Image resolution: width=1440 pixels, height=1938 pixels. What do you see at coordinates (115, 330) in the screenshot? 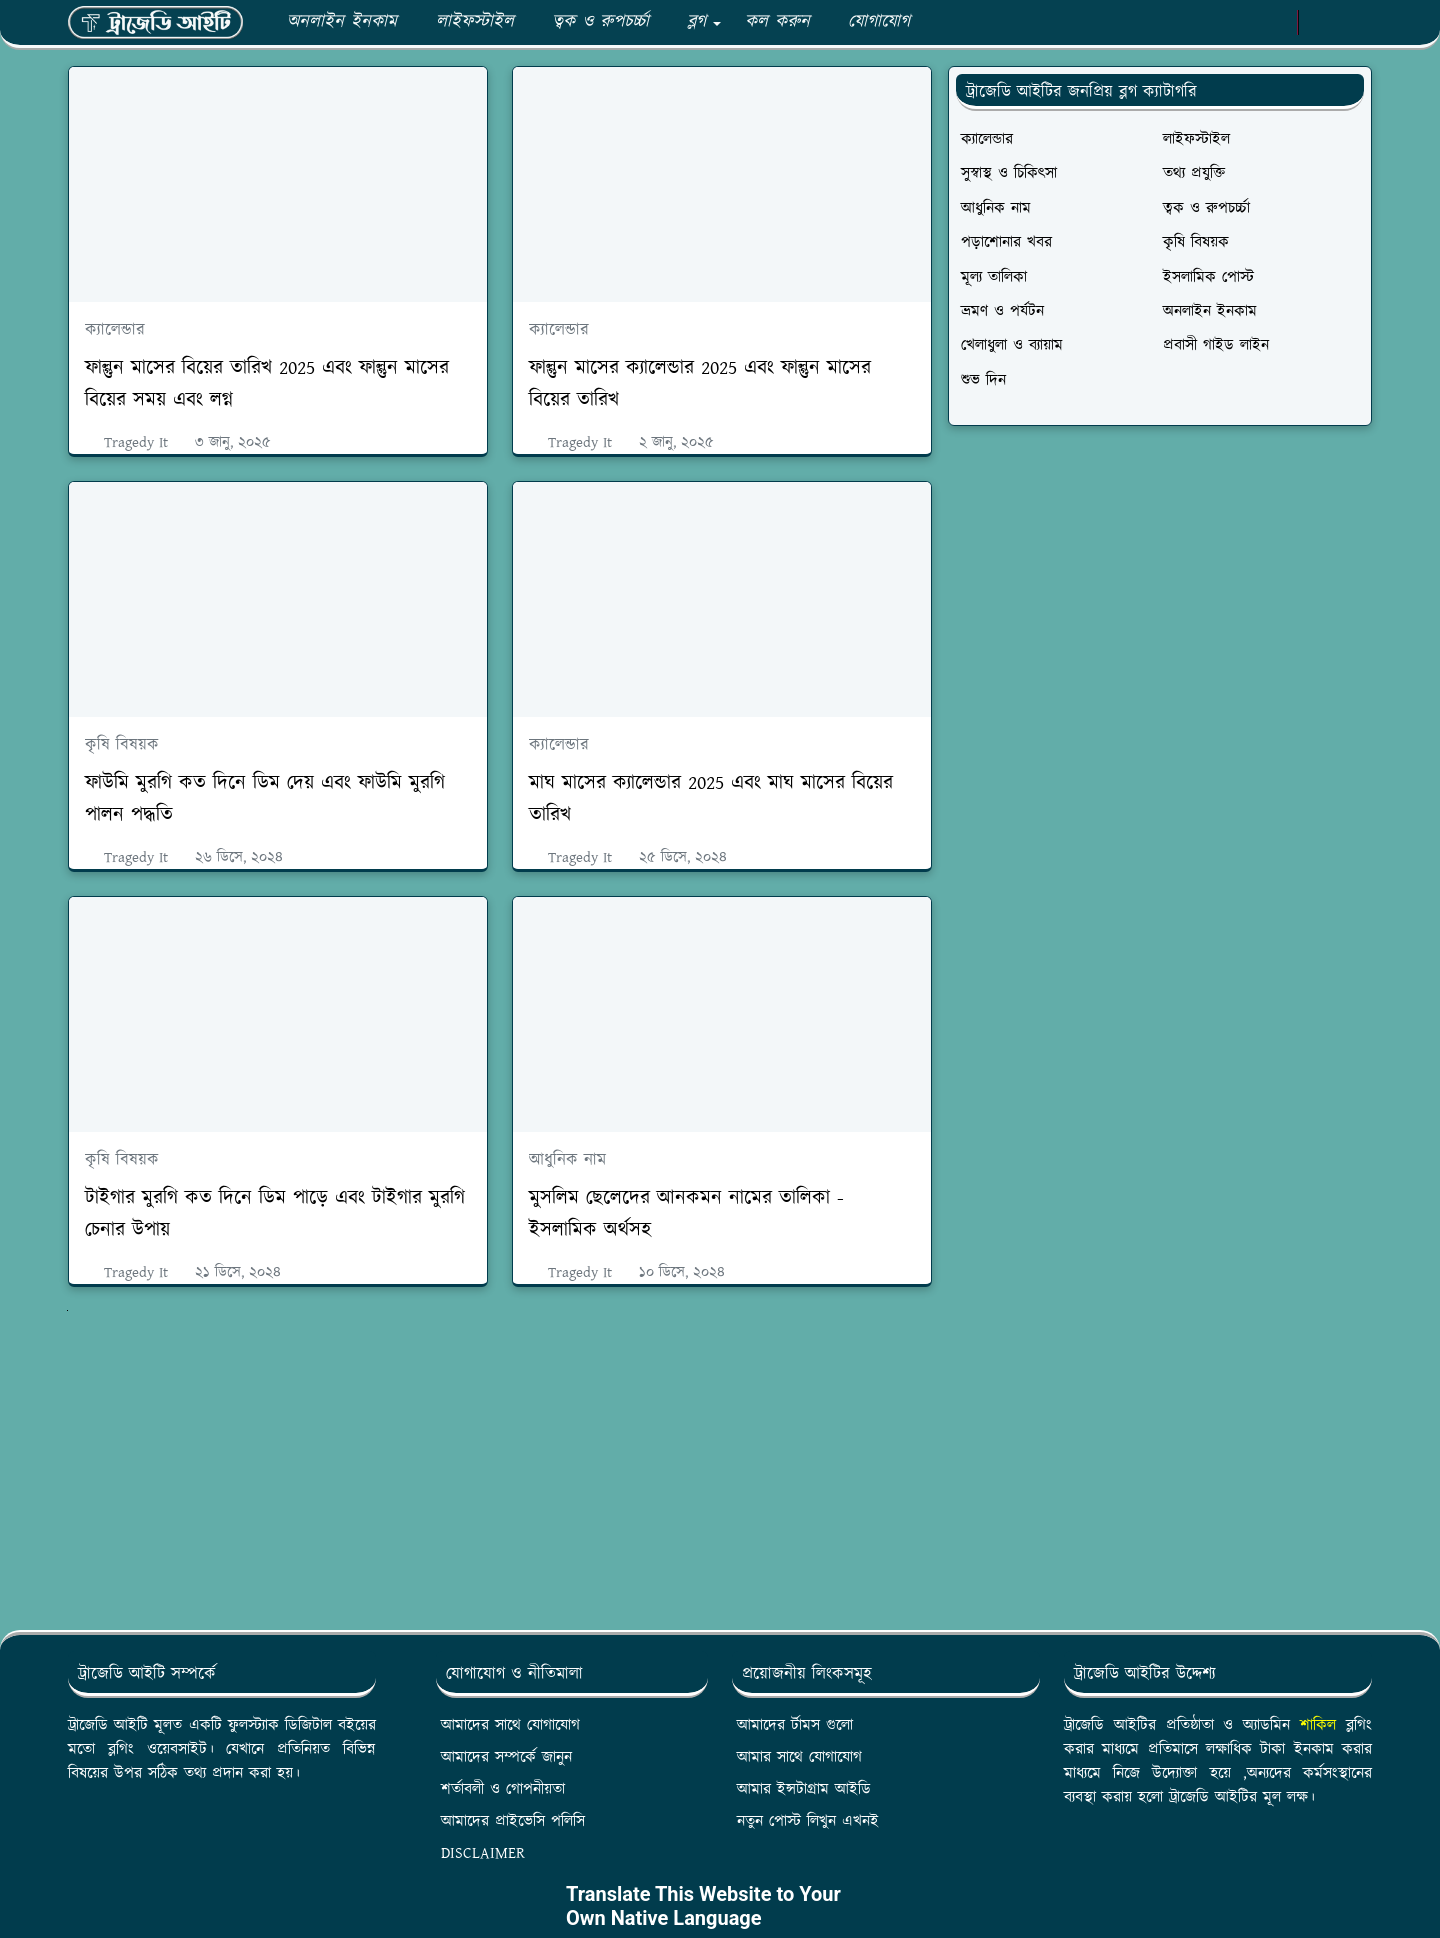
I see `ক্যালেন্ডার` at bounding box center [115, 330].